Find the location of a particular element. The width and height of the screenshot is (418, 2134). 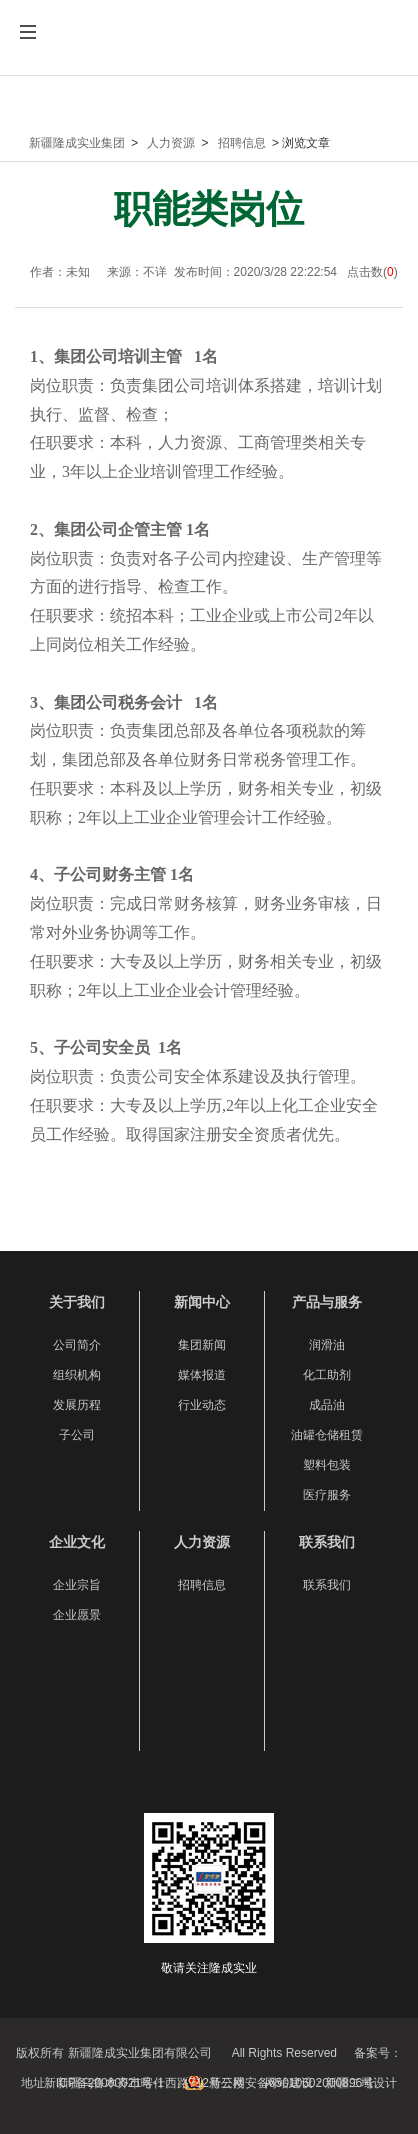

集团新闻 is located at coordinates (202, 1345).